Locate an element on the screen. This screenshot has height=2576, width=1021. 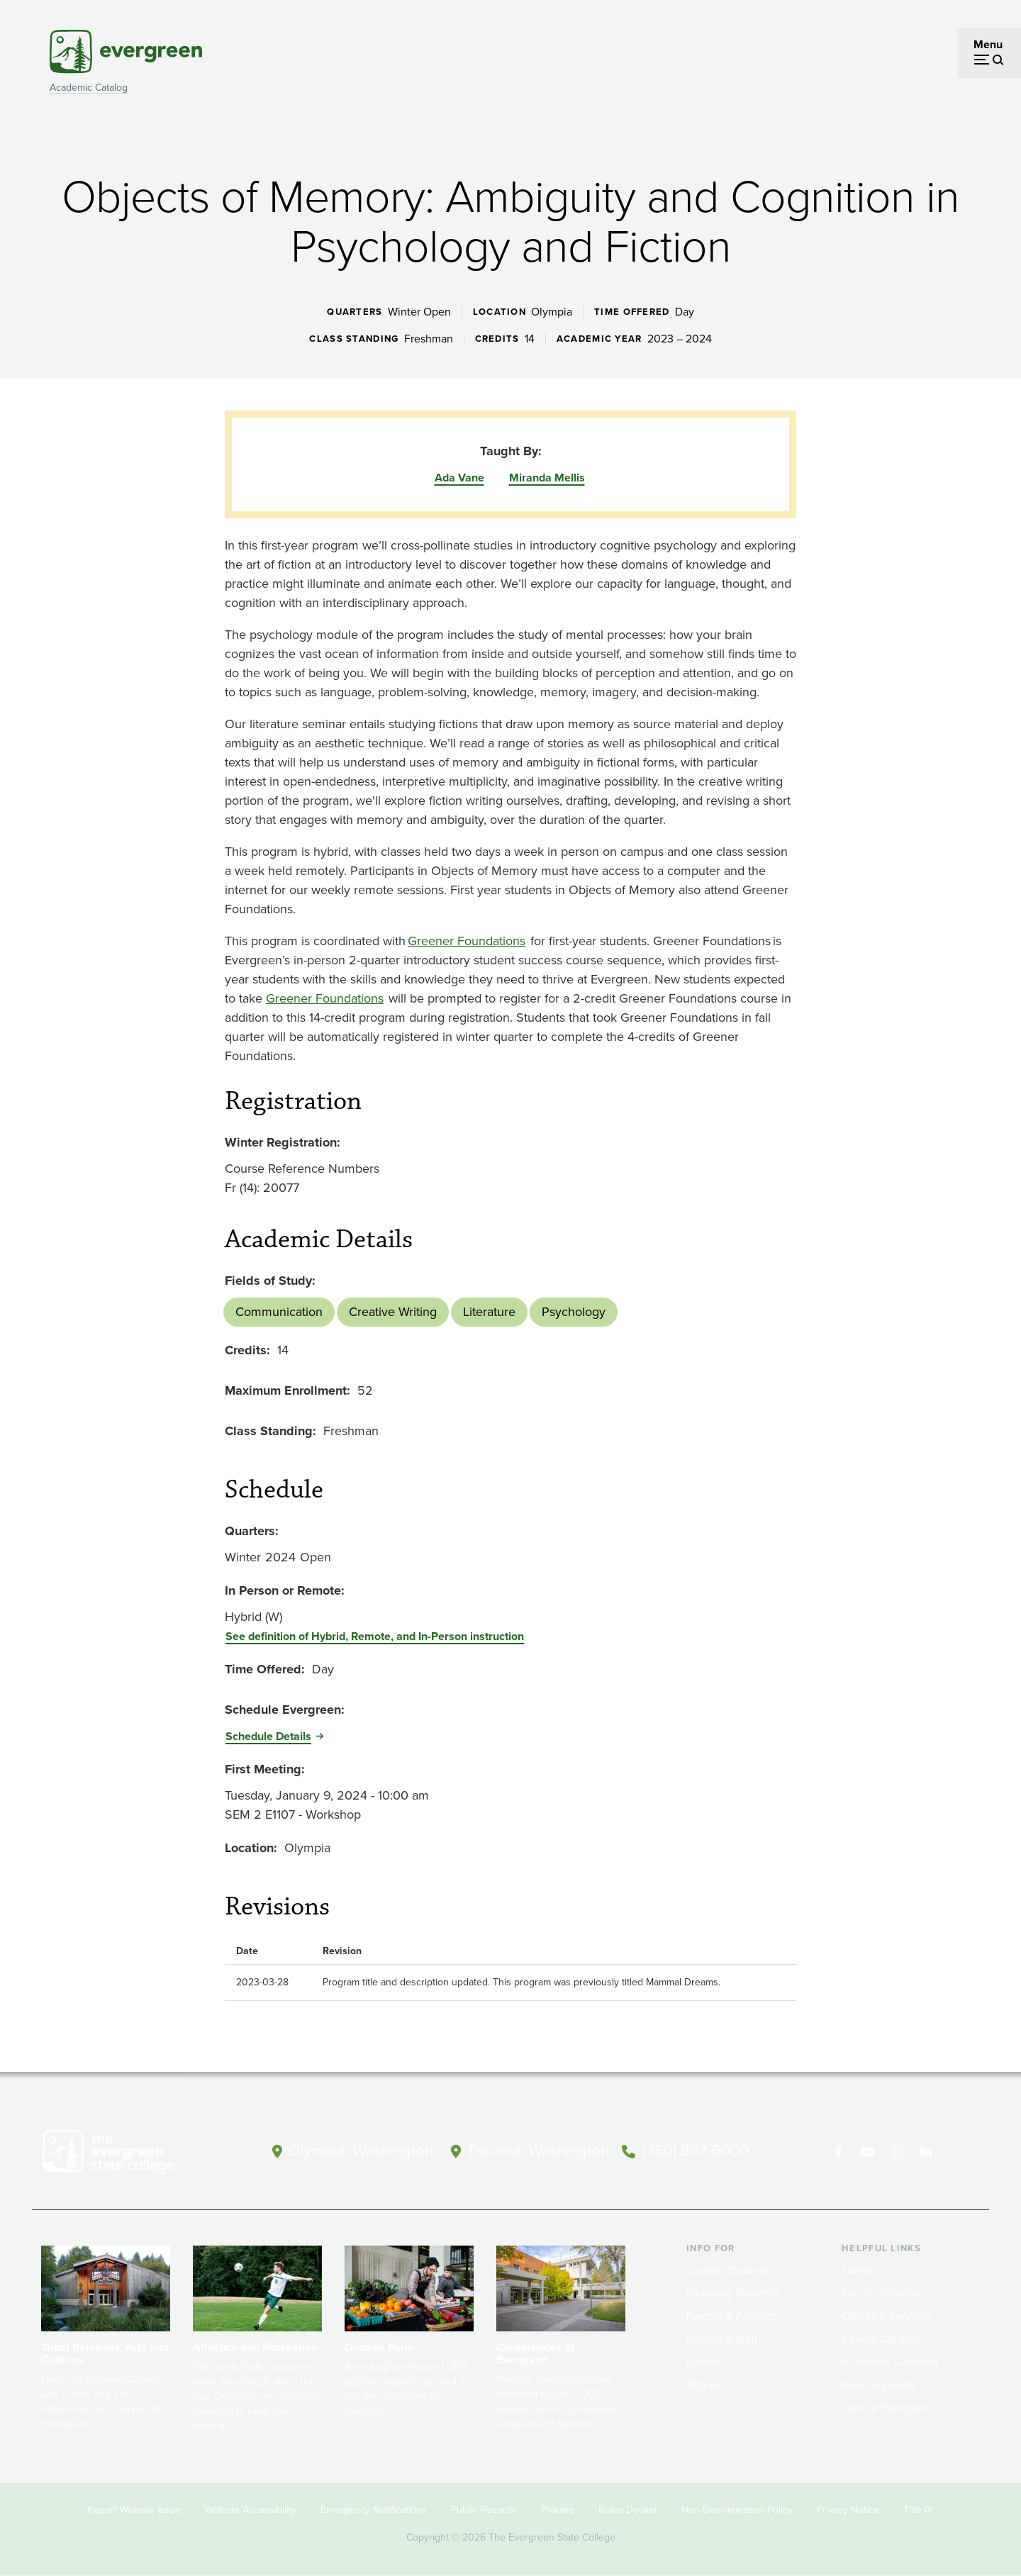
See definition of Hybrid, Remote, and In-Person instruction is located at coordinates (374, 1636).